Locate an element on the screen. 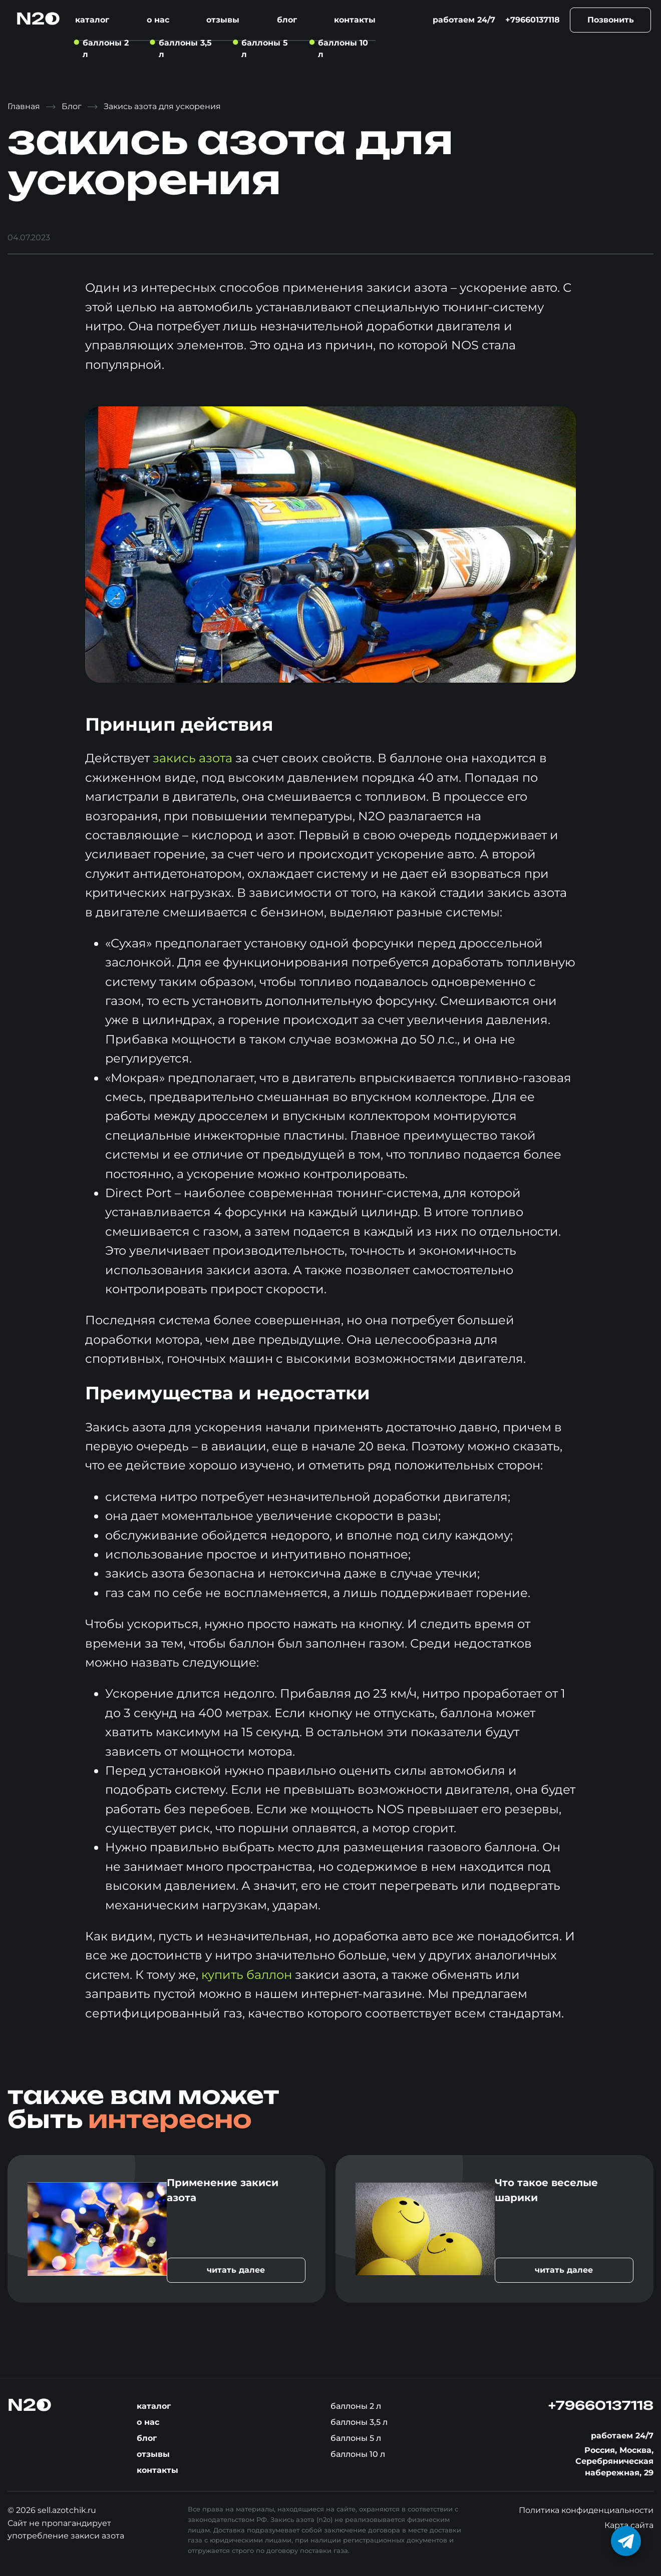  Главная is located at coordinates (24, 106).